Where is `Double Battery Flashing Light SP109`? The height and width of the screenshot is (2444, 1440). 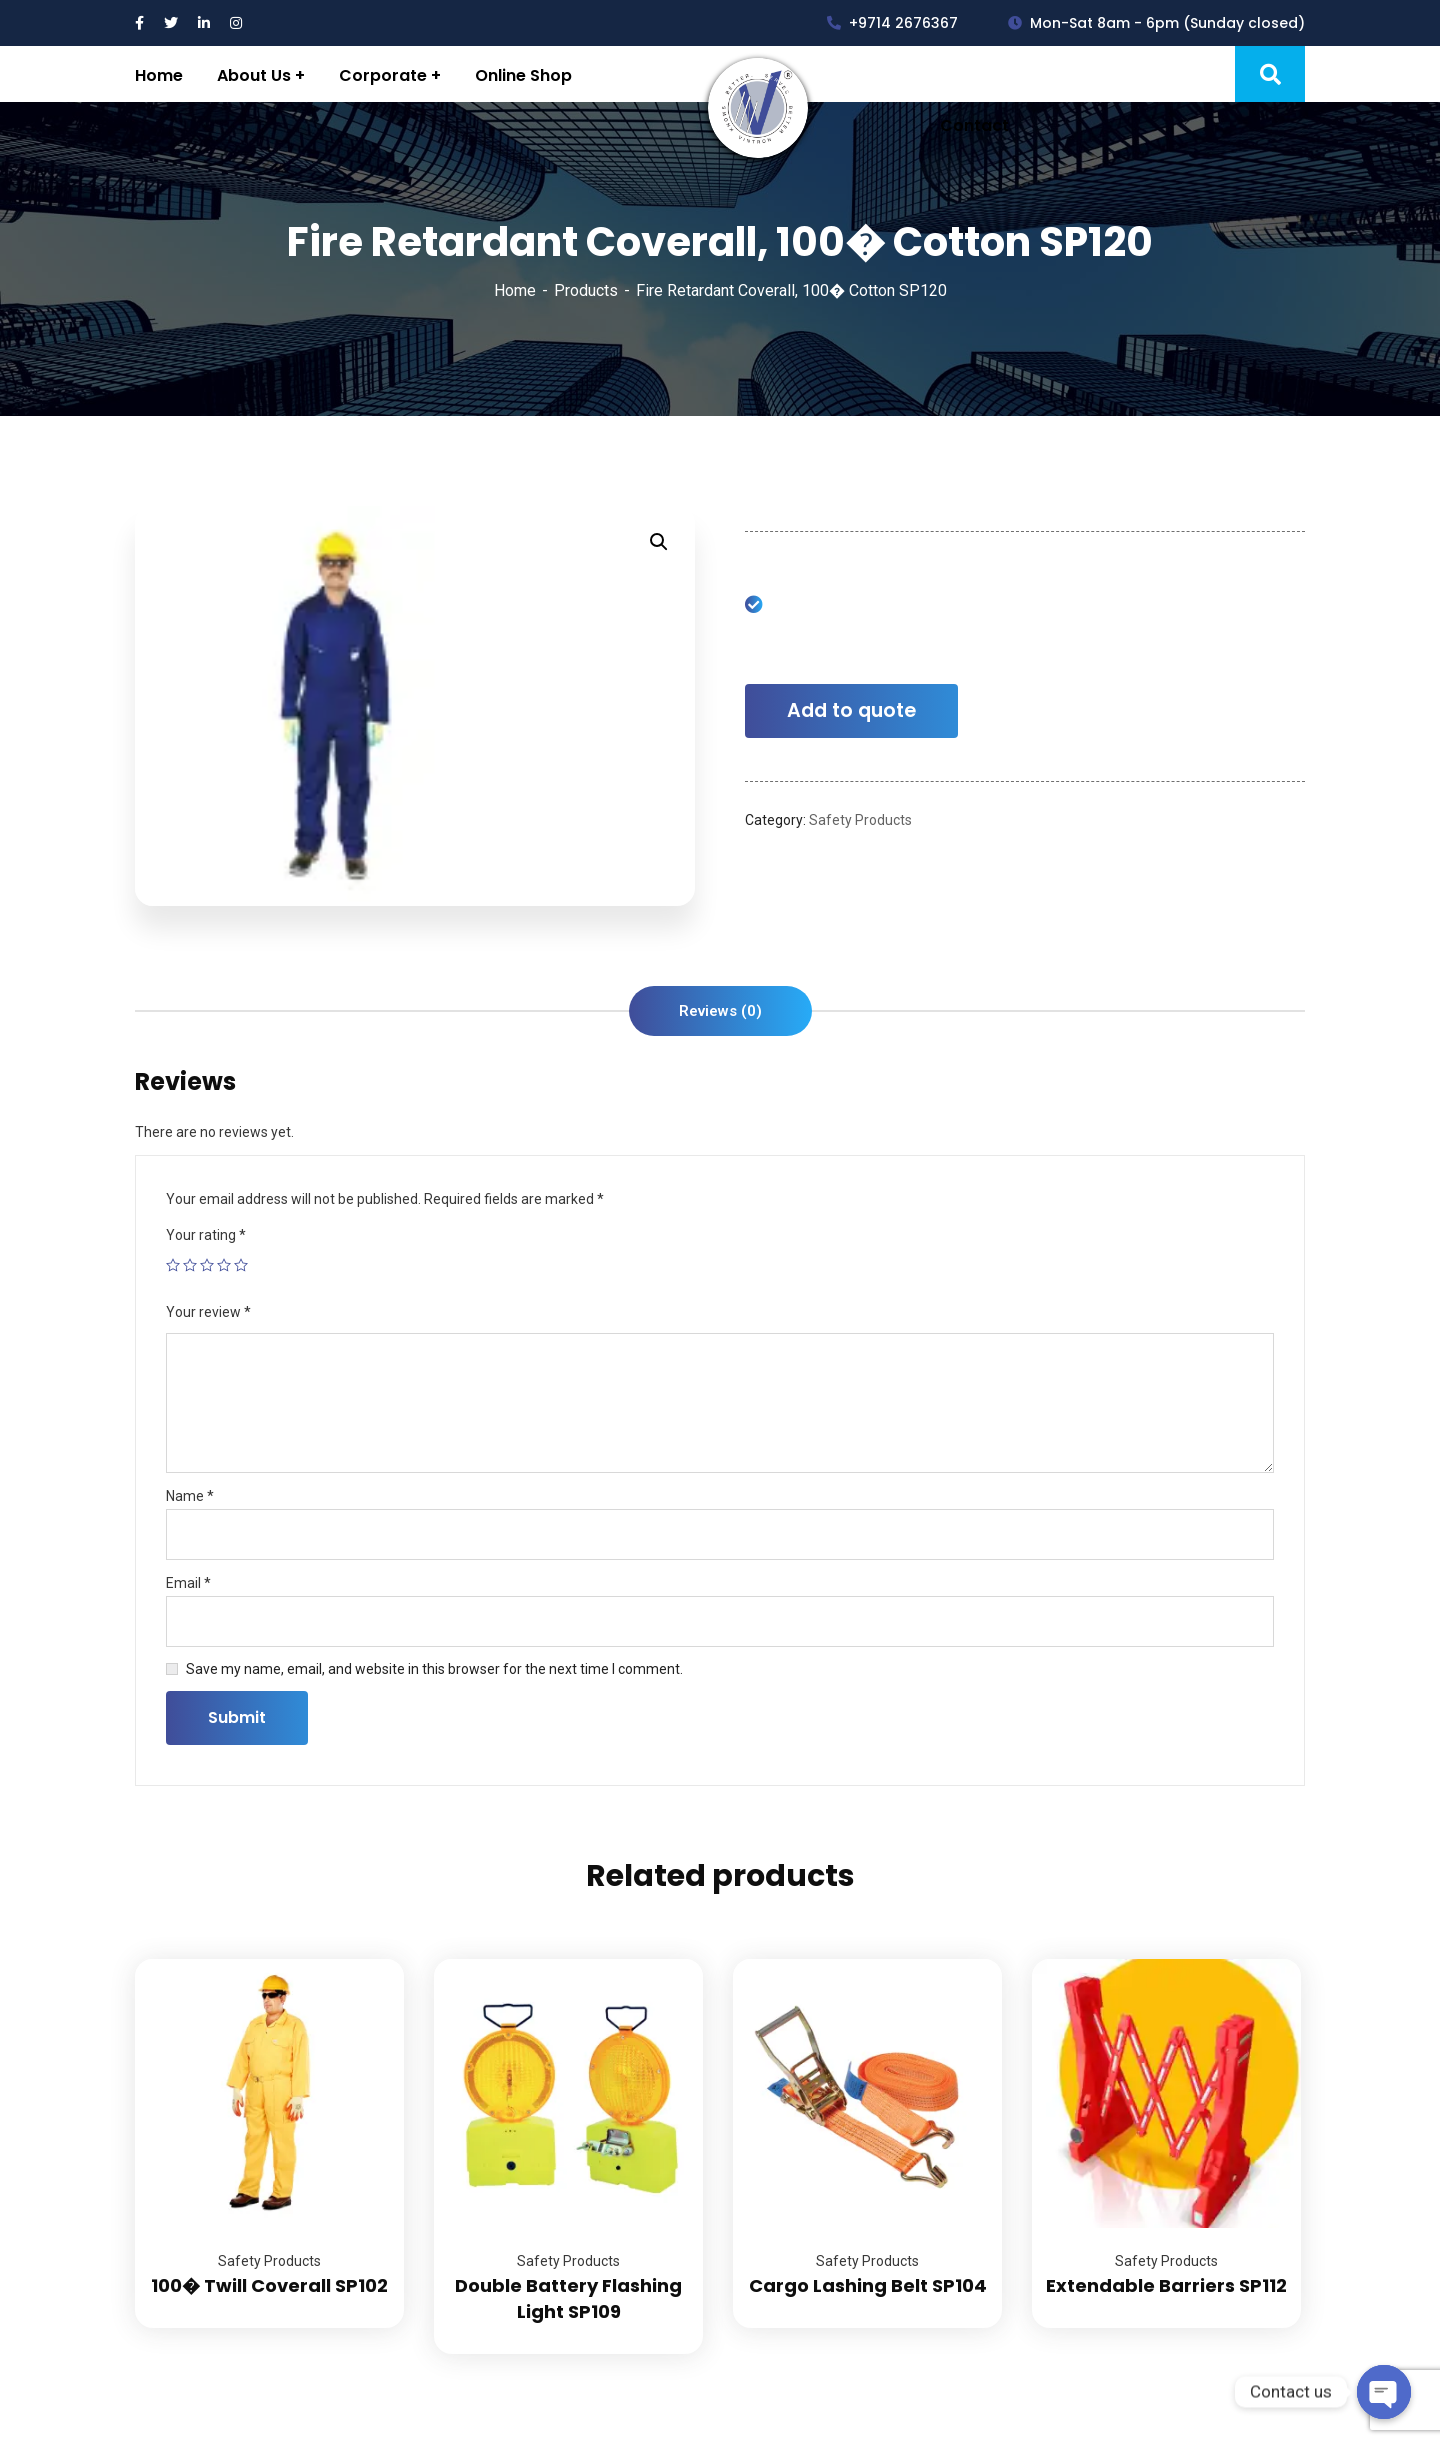 Double Battery Flashing Light SP109 is located at coordinates (568, 2298).